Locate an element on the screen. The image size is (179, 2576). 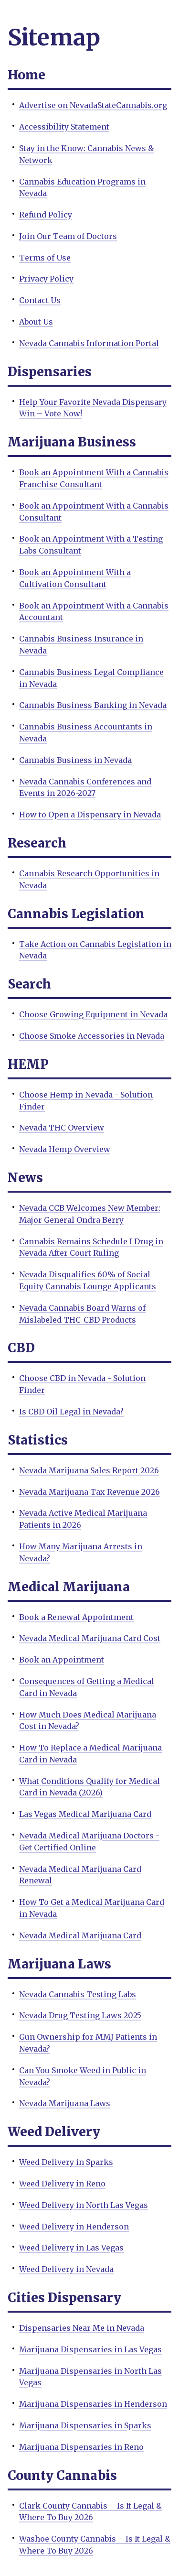
Nevada Medical Marijuana Card Cost is located at coordinates (89, 1638).